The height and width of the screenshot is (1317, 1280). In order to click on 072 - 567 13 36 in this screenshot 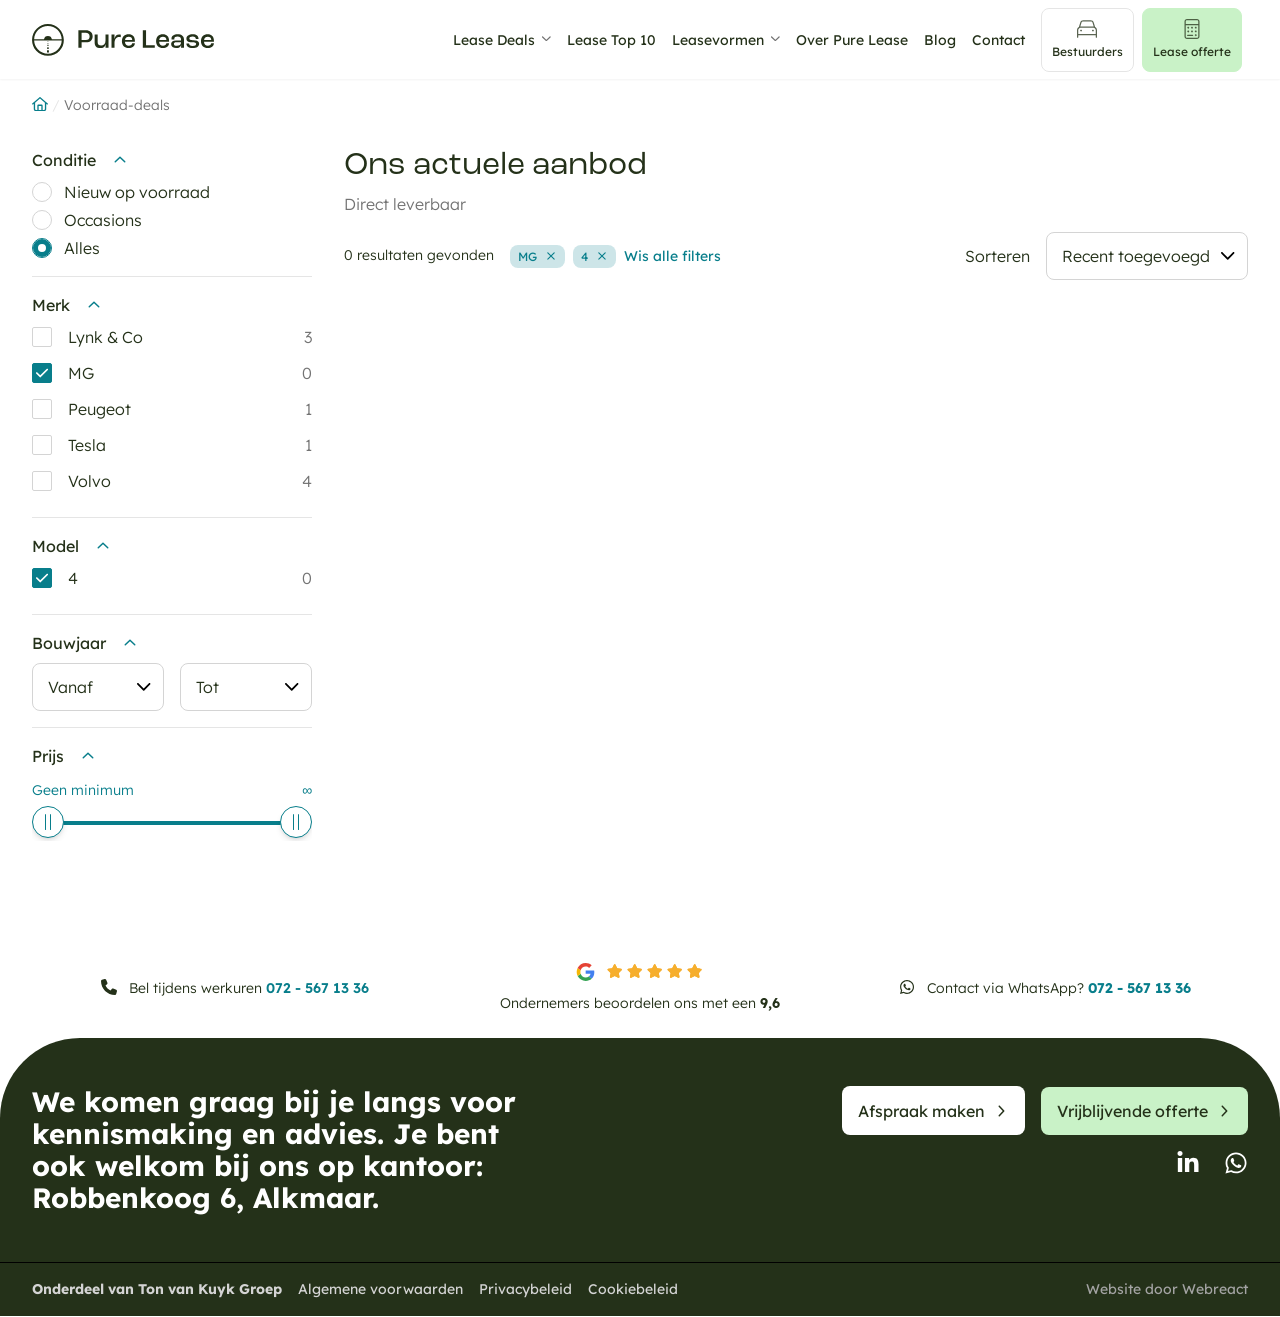, I will do `click(317, 989)`.